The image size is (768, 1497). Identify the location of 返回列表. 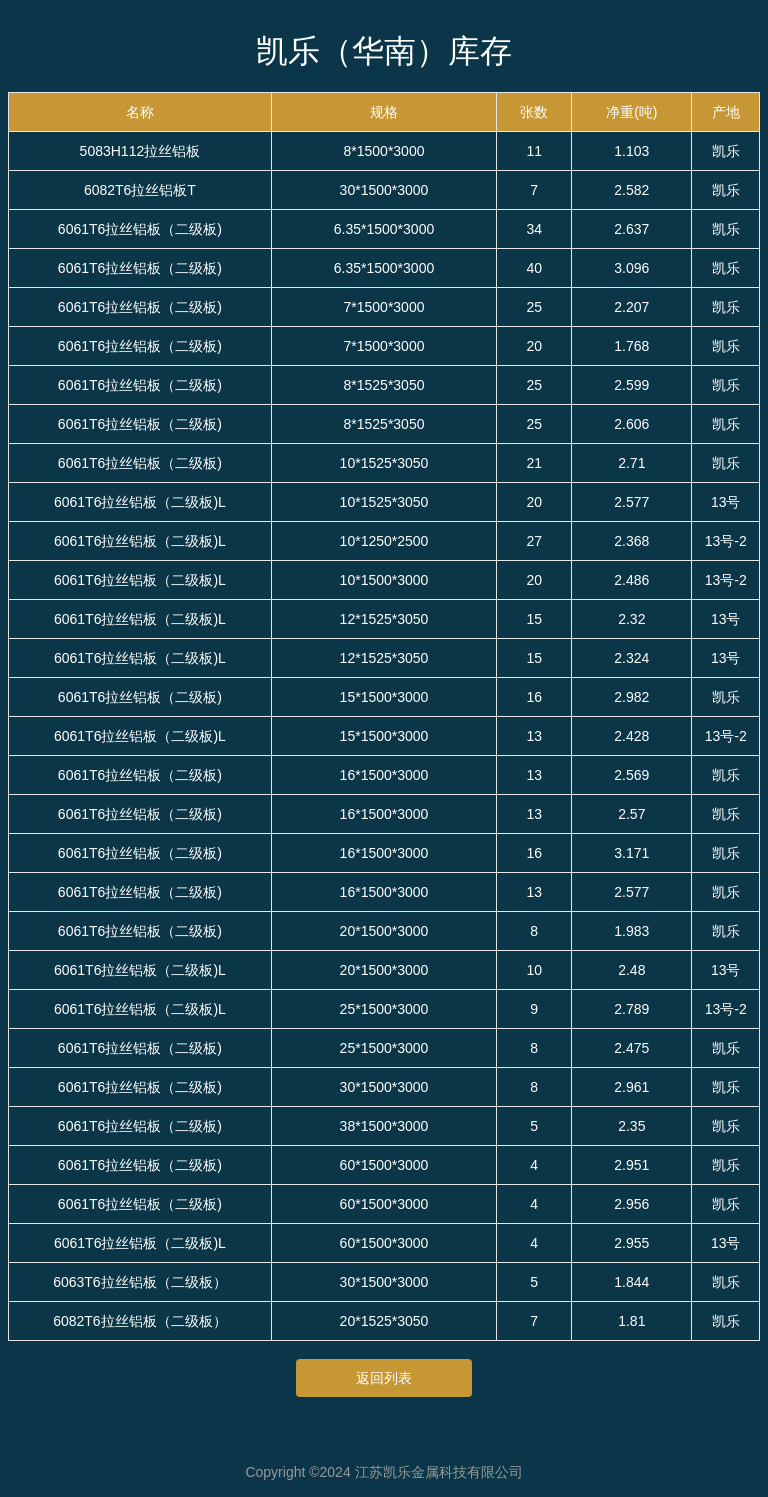
(384, 1378).